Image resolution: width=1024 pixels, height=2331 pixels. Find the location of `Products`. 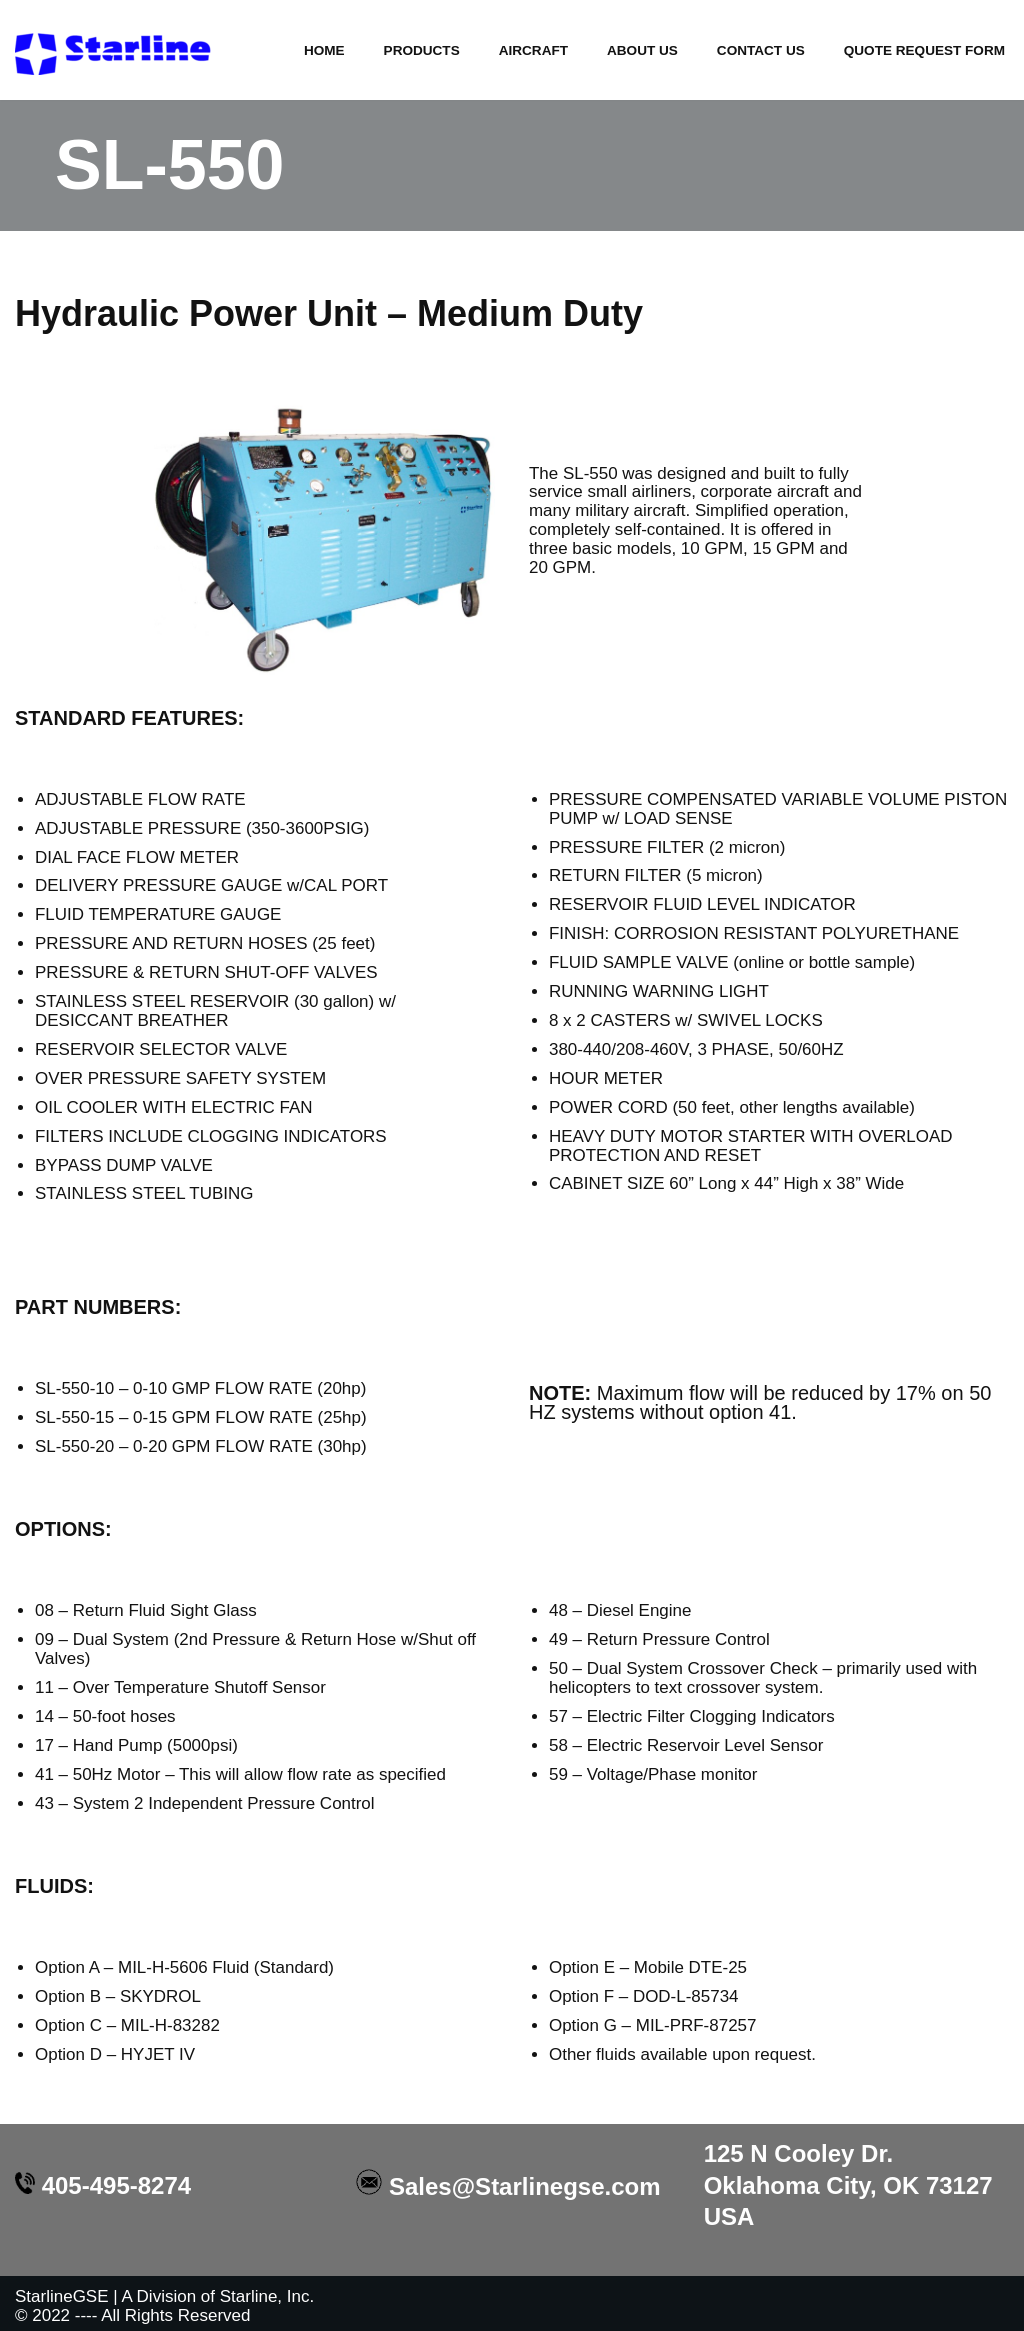

Products is located at coordinates (421, 50).